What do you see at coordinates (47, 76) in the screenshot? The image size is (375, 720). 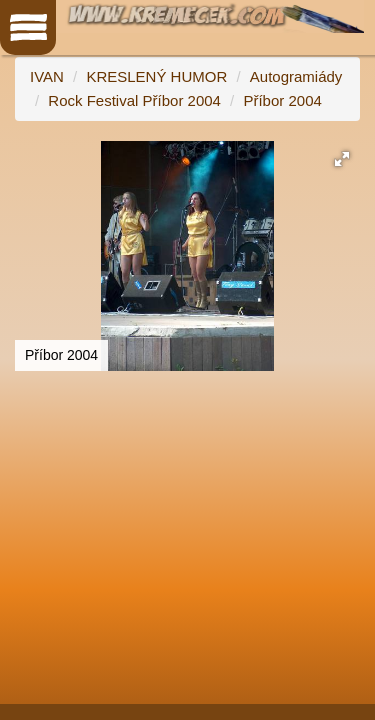 I see `IVAN` at bounding box center [47, 76].